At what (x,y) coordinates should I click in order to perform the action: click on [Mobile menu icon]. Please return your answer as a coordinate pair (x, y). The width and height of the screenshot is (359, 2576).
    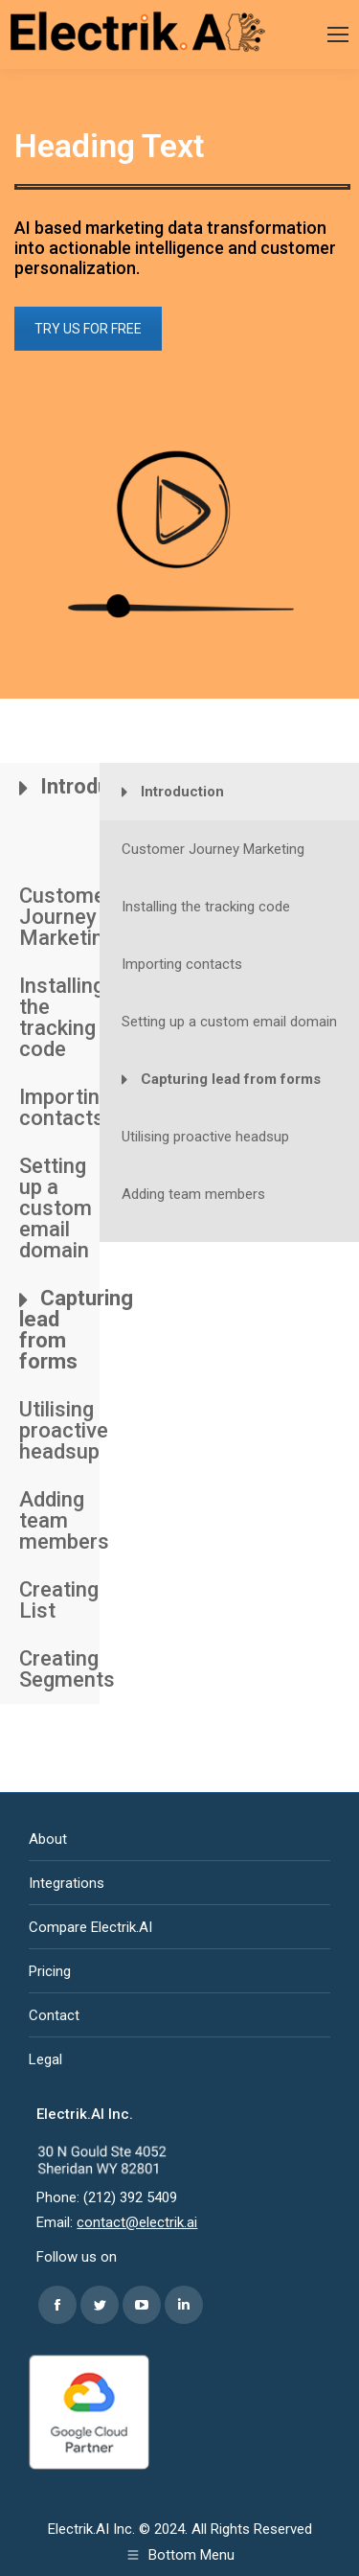
    Looking at the image, I should click on (337, 34).